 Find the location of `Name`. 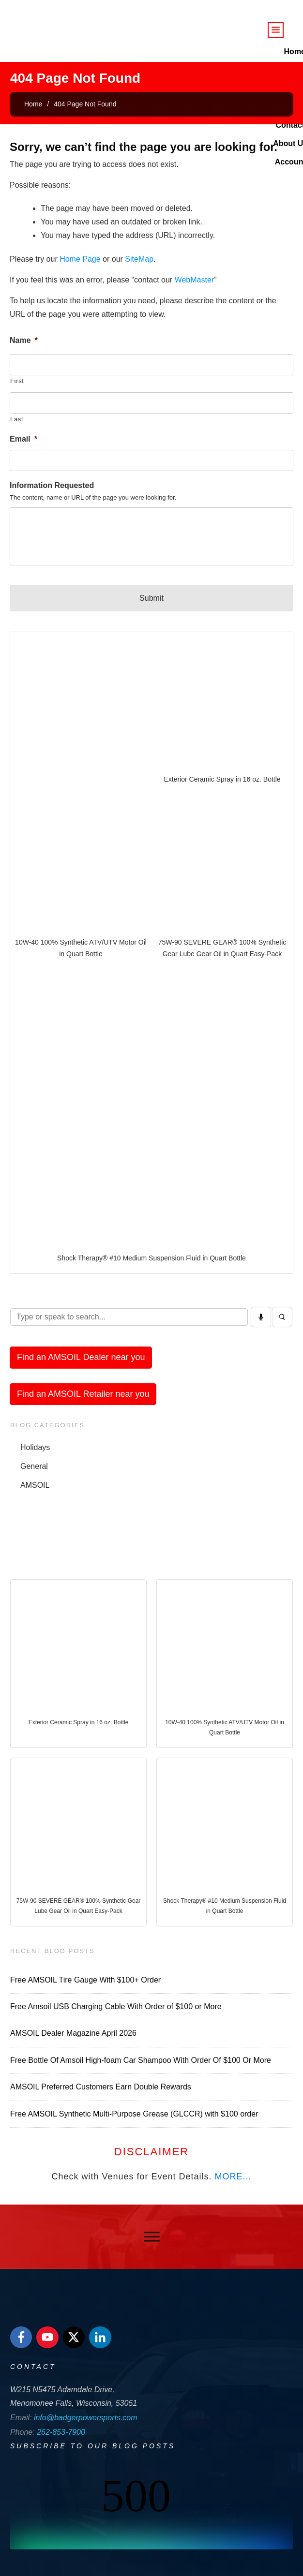

Name is located at coordinates (24, 340).